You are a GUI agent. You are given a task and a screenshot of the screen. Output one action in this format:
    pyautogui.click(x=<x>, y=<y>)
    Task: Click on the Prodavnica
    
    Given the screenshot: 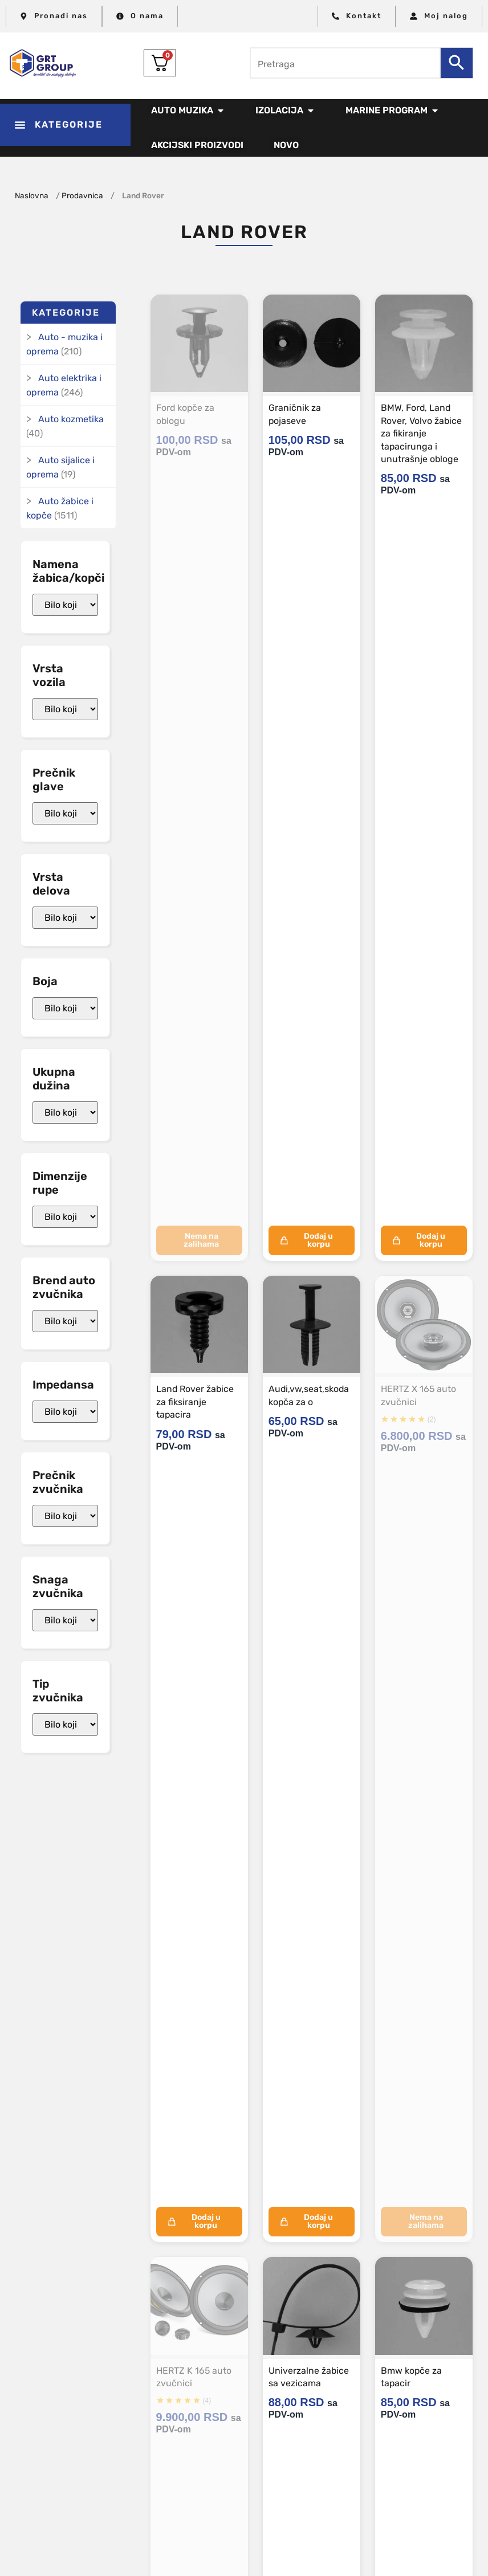 What is the action you would take?
    pyautogui.click(x=82, y=195)
    